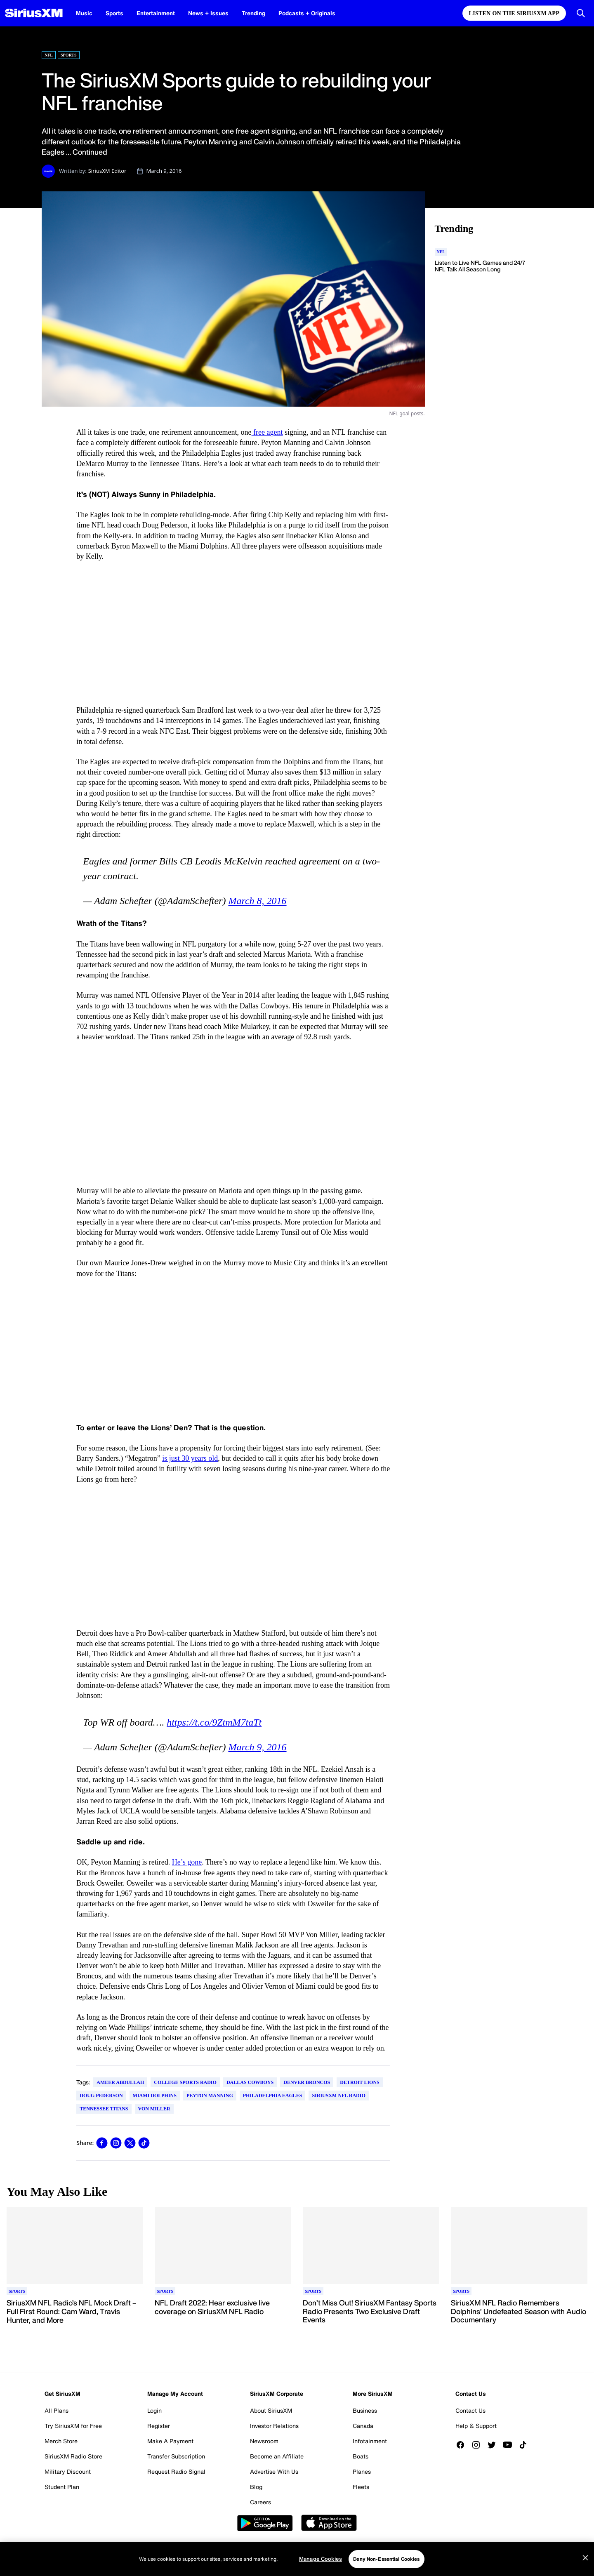 This screenshot has width=594, height=2576. What do you see at coordinates (208, 13) in the screenshot?
I see `News + Issues [News + Issues page]` at bounding box center [208, 13].